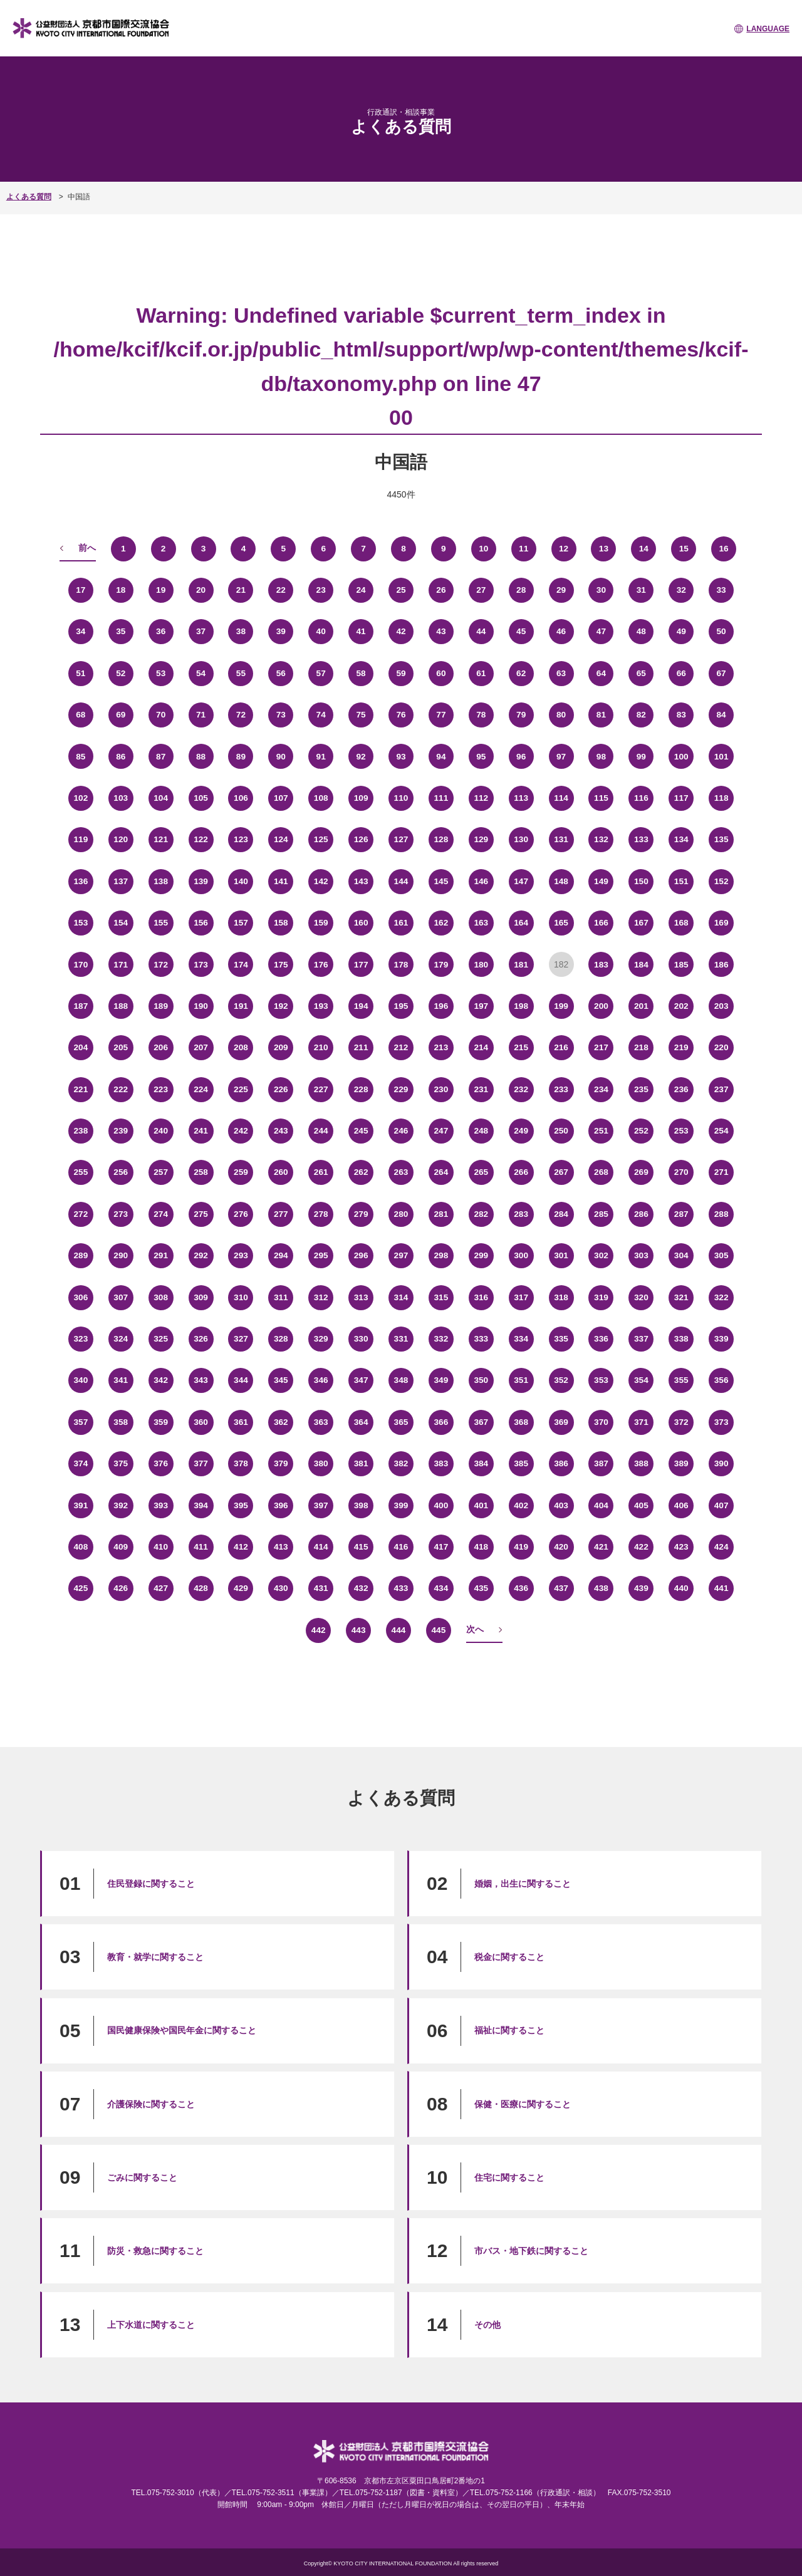  What do you see at coordinates (321, 1380) in the screenshot?
I see `346` at bounding box center [321, 1380].